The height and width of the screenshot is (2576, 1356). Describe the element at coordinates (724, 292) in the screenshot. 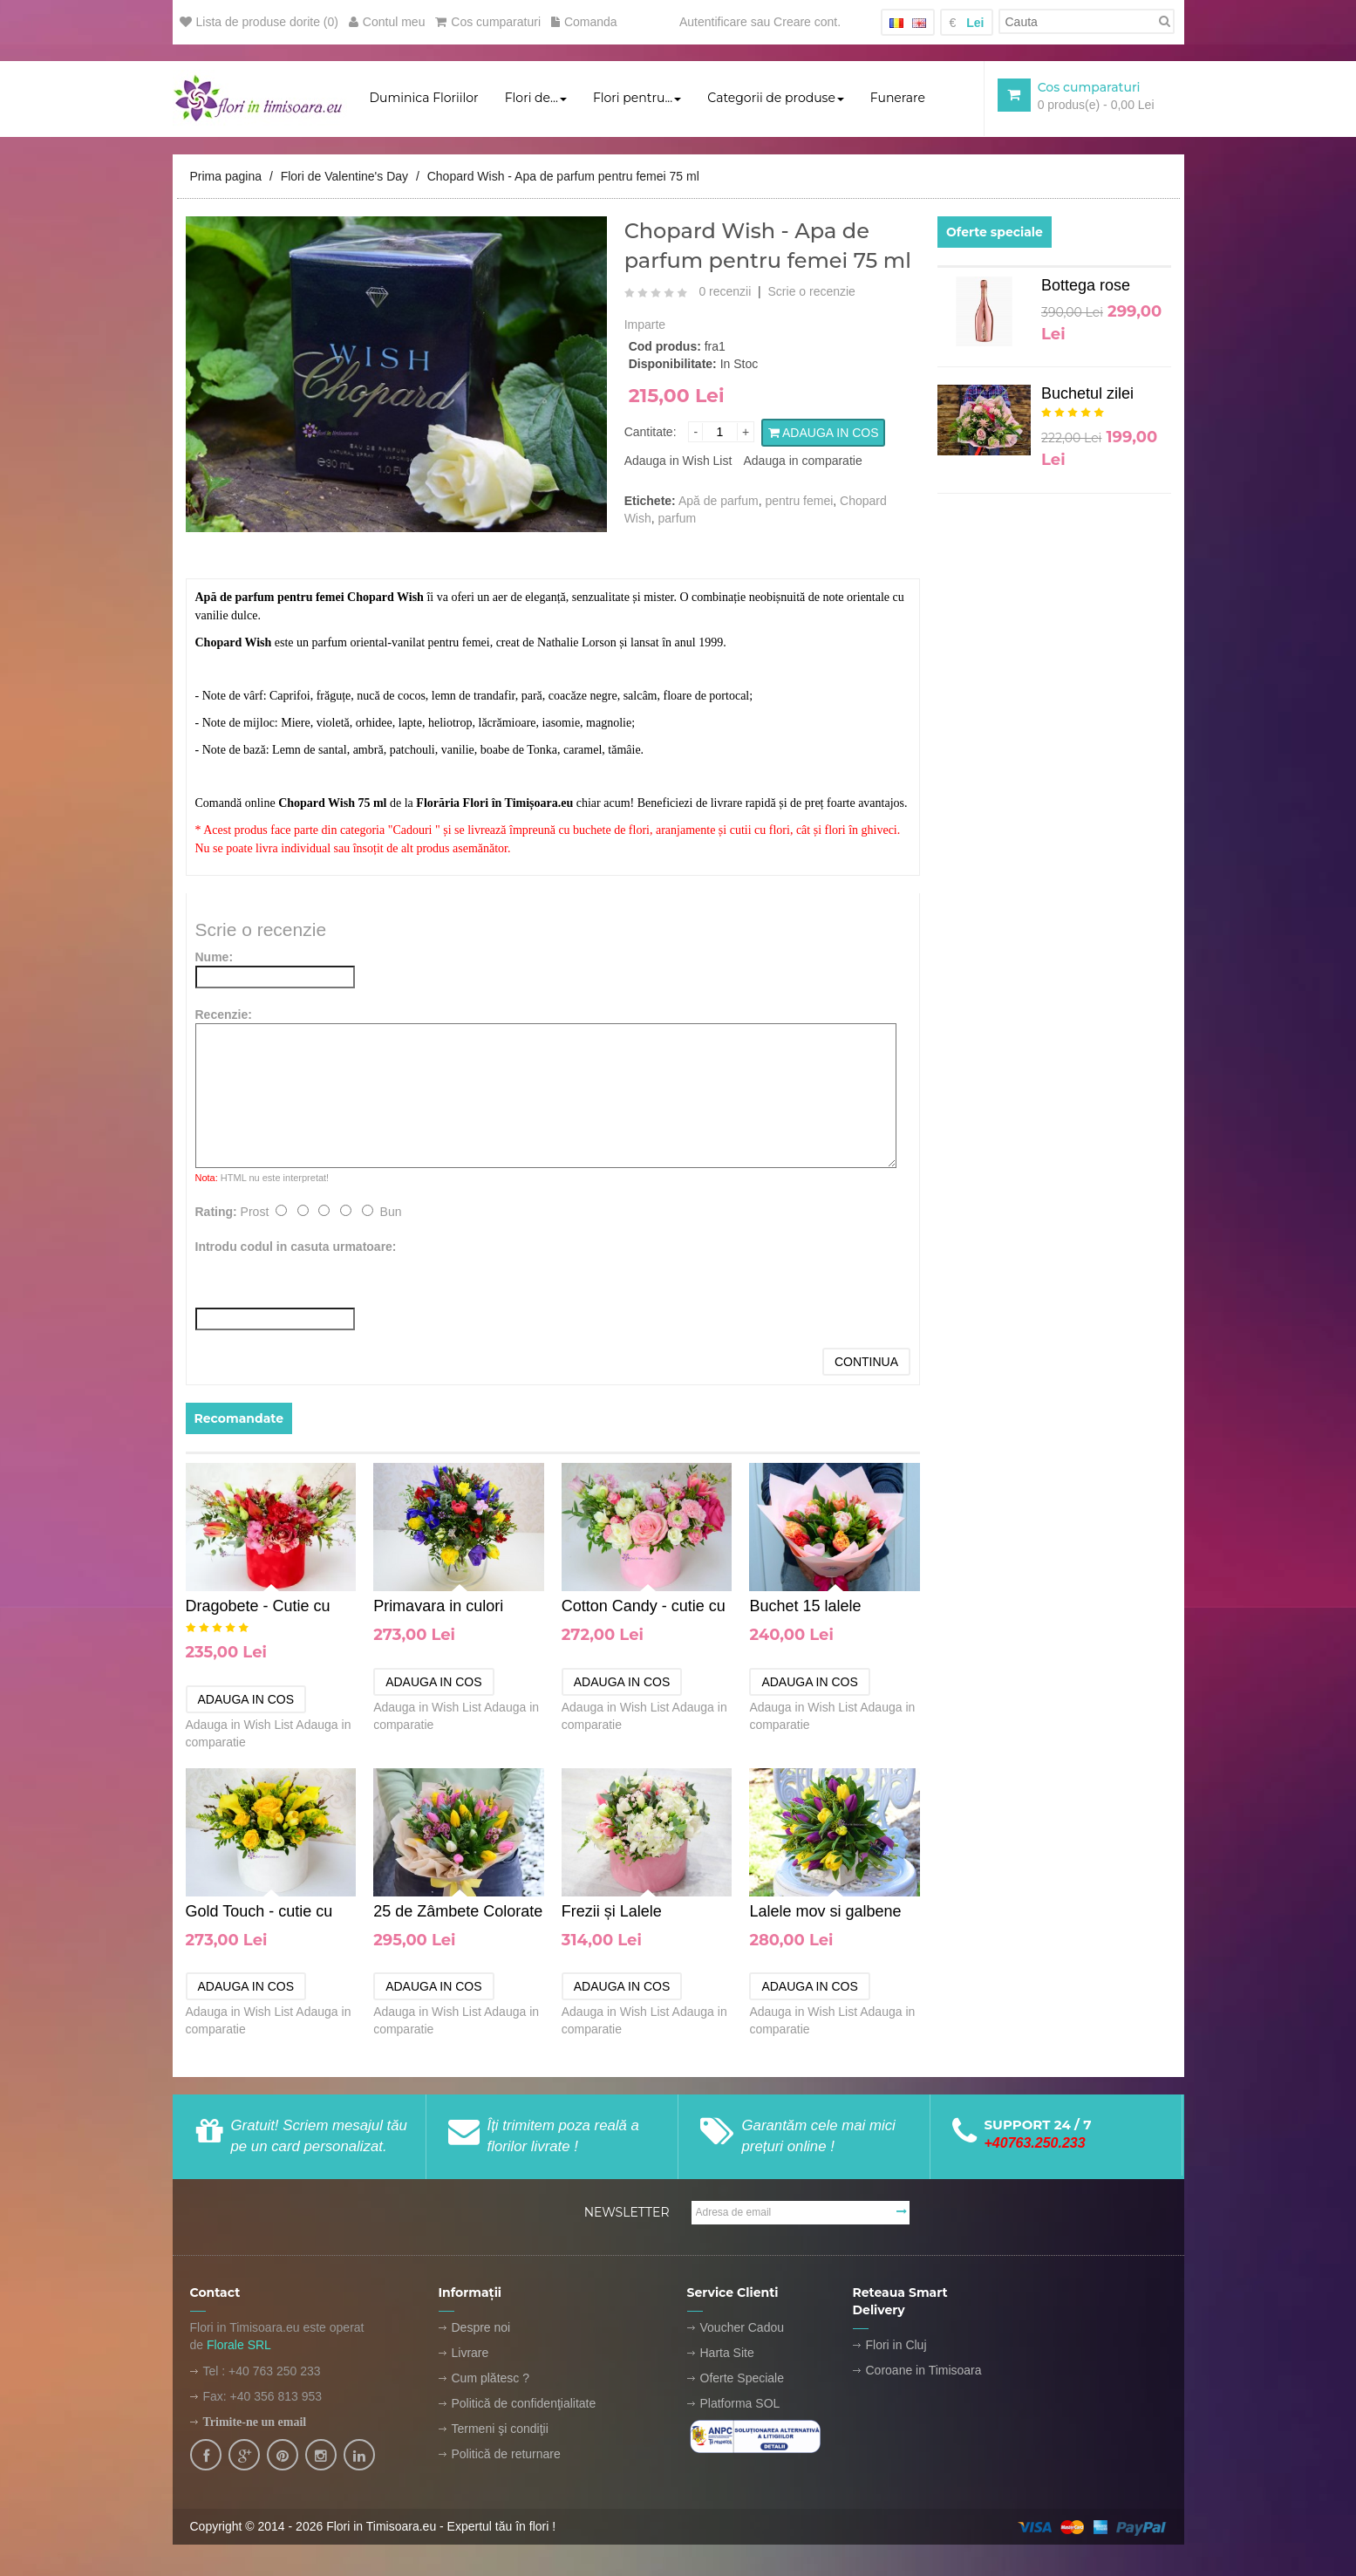

I see `0 recenzii` at that location.